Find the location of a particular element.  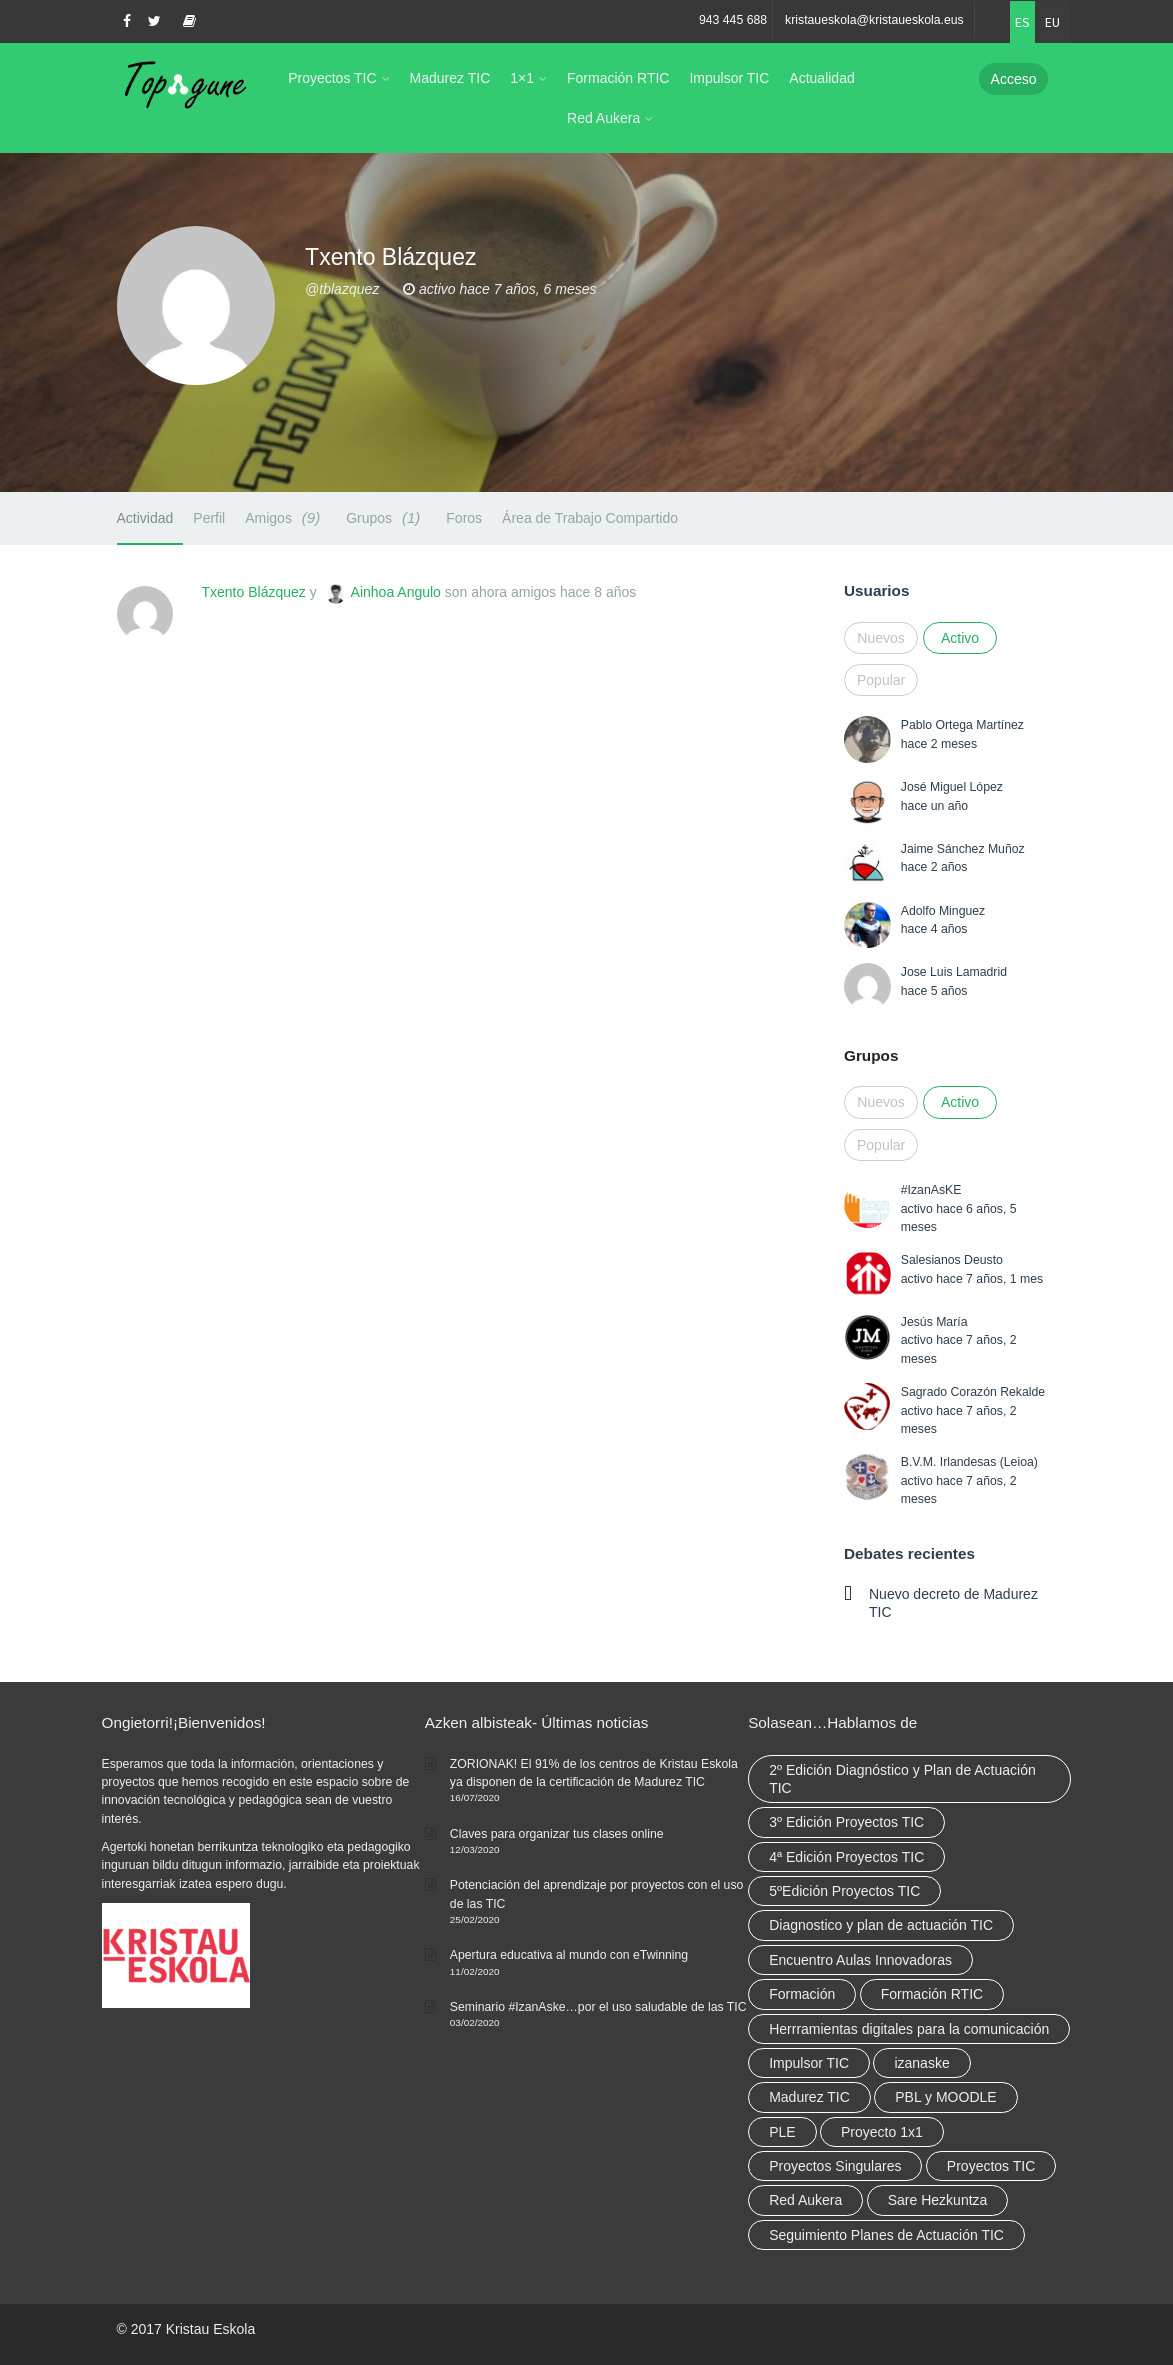

Seguimiento Planes de Actuación TIC [Seguimiento Planes de Actuación TIC (9 elementos)] is located at coordinates (886, 2235).